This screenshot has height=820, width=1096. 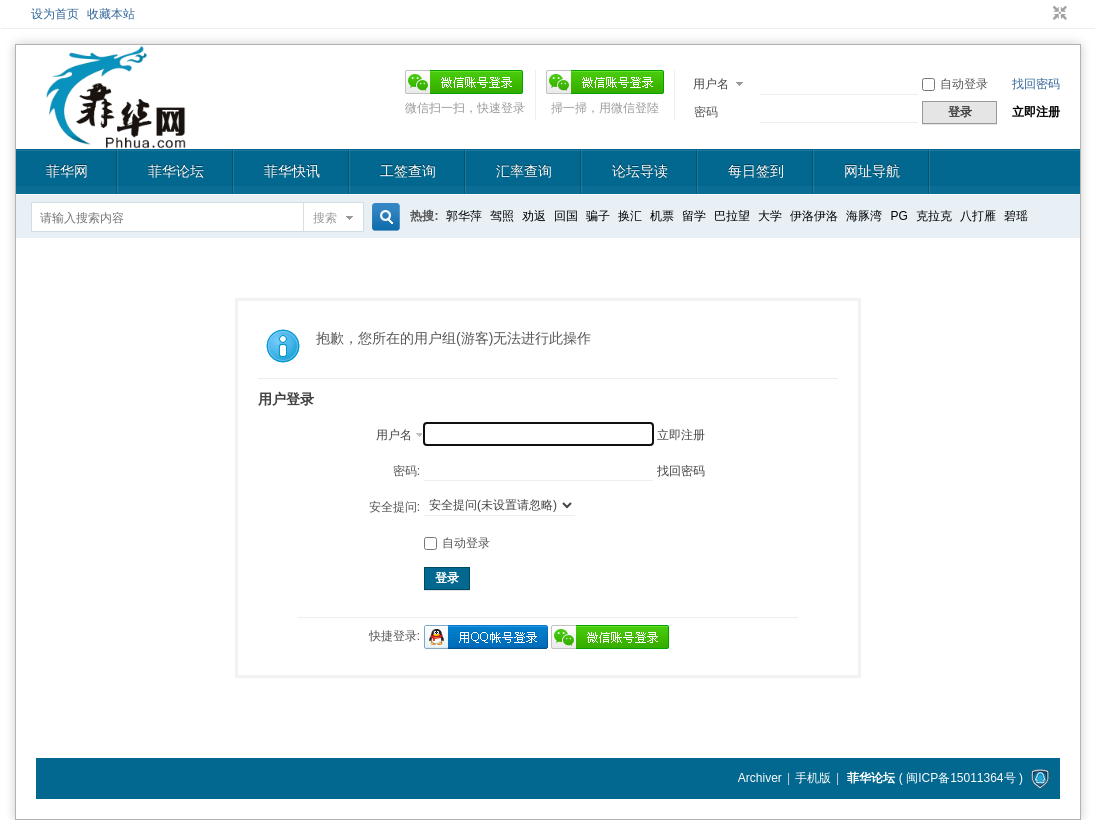 I want to click on 海豚湾, so click(x=864, y=216).